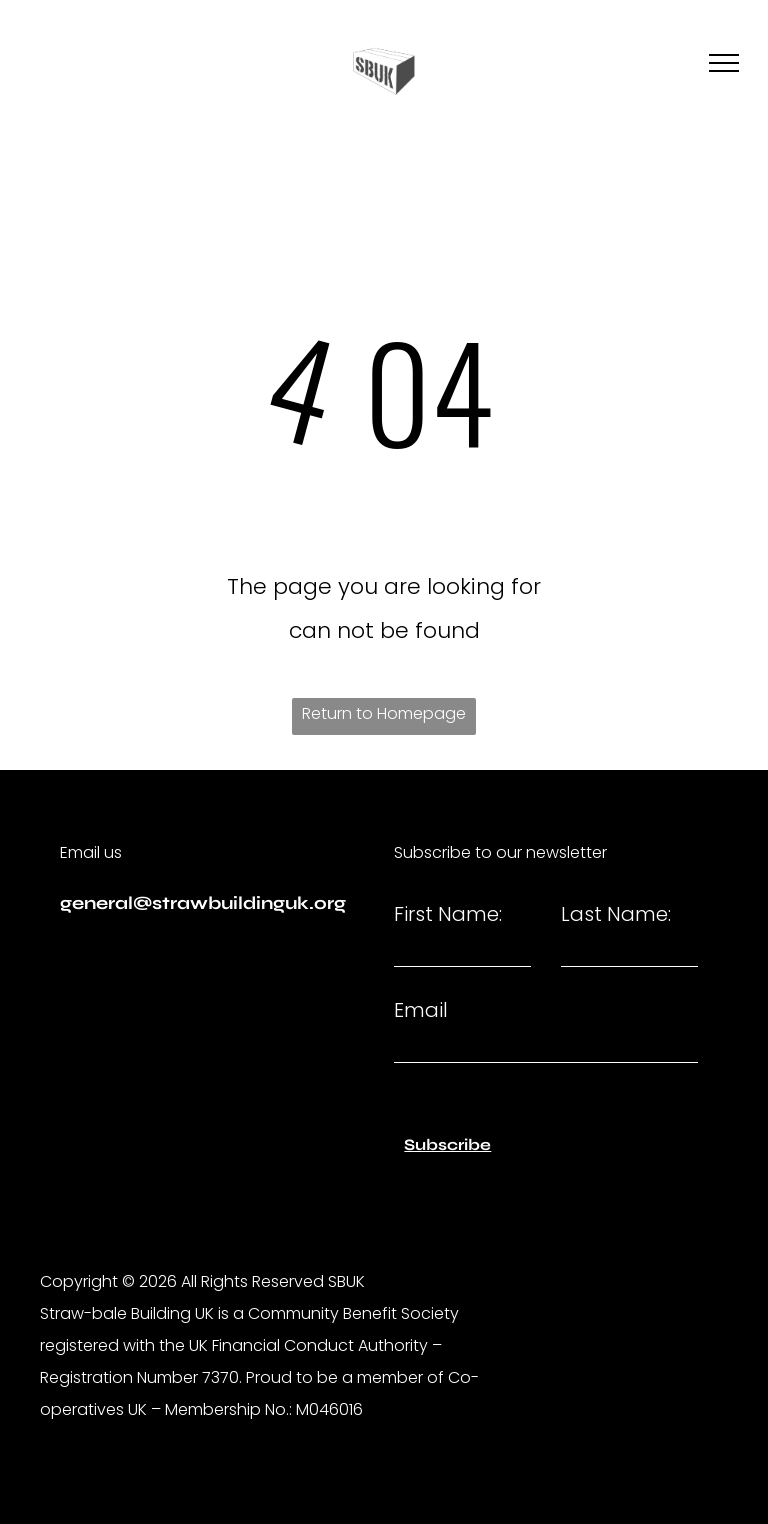 This screenshot has width=768, height=1524. Describe the element at coordinates (421, 1010) in the screenshot. I see `Email` at that location.